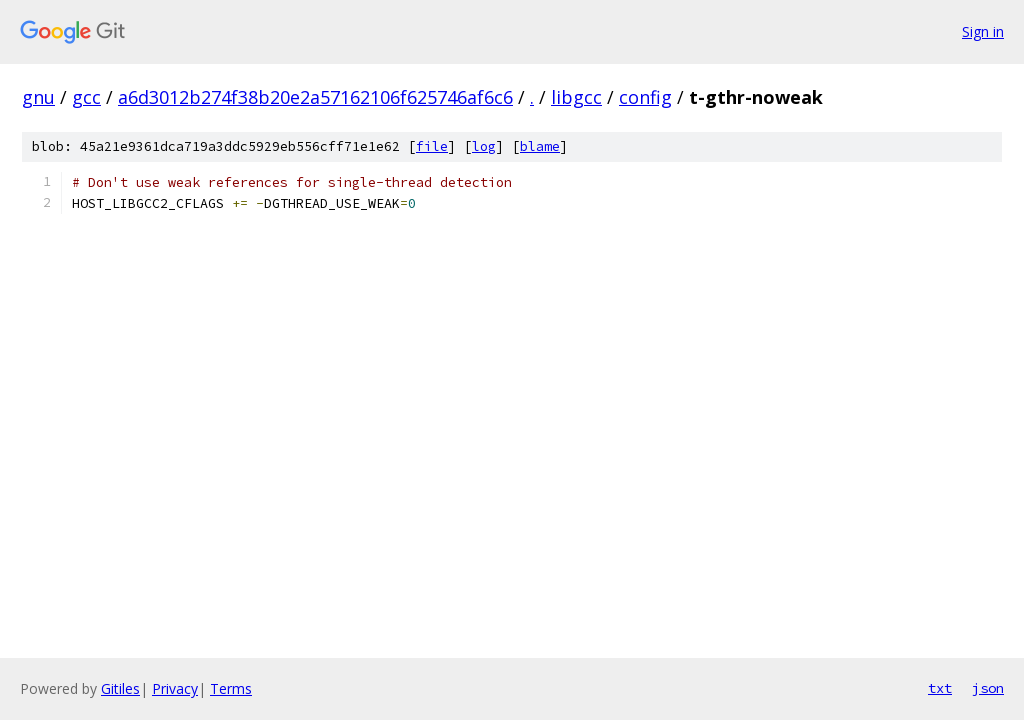  I want to click on file, so click(432, 146).